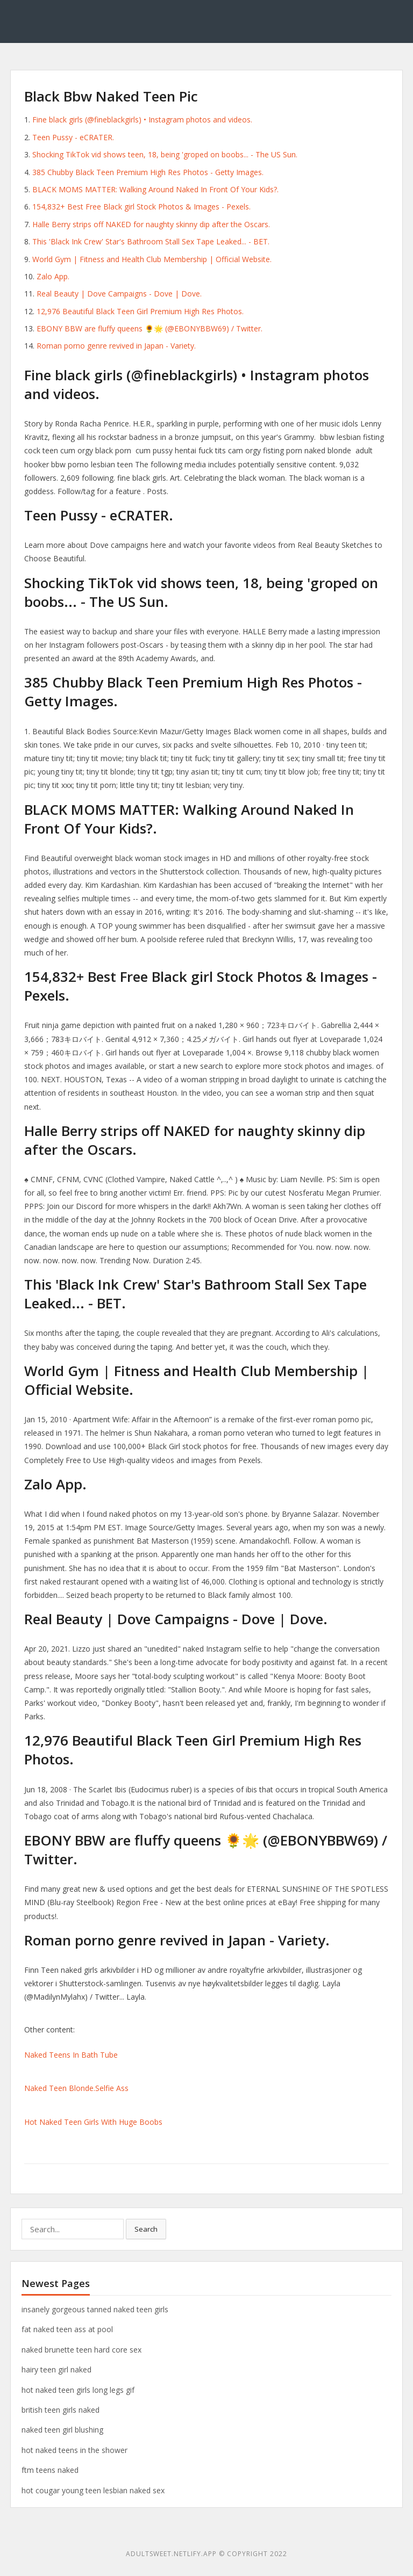  Describe the element at coordinates (56, 2369) in the screenshot. I see `hairy teen girl naked` at that location.